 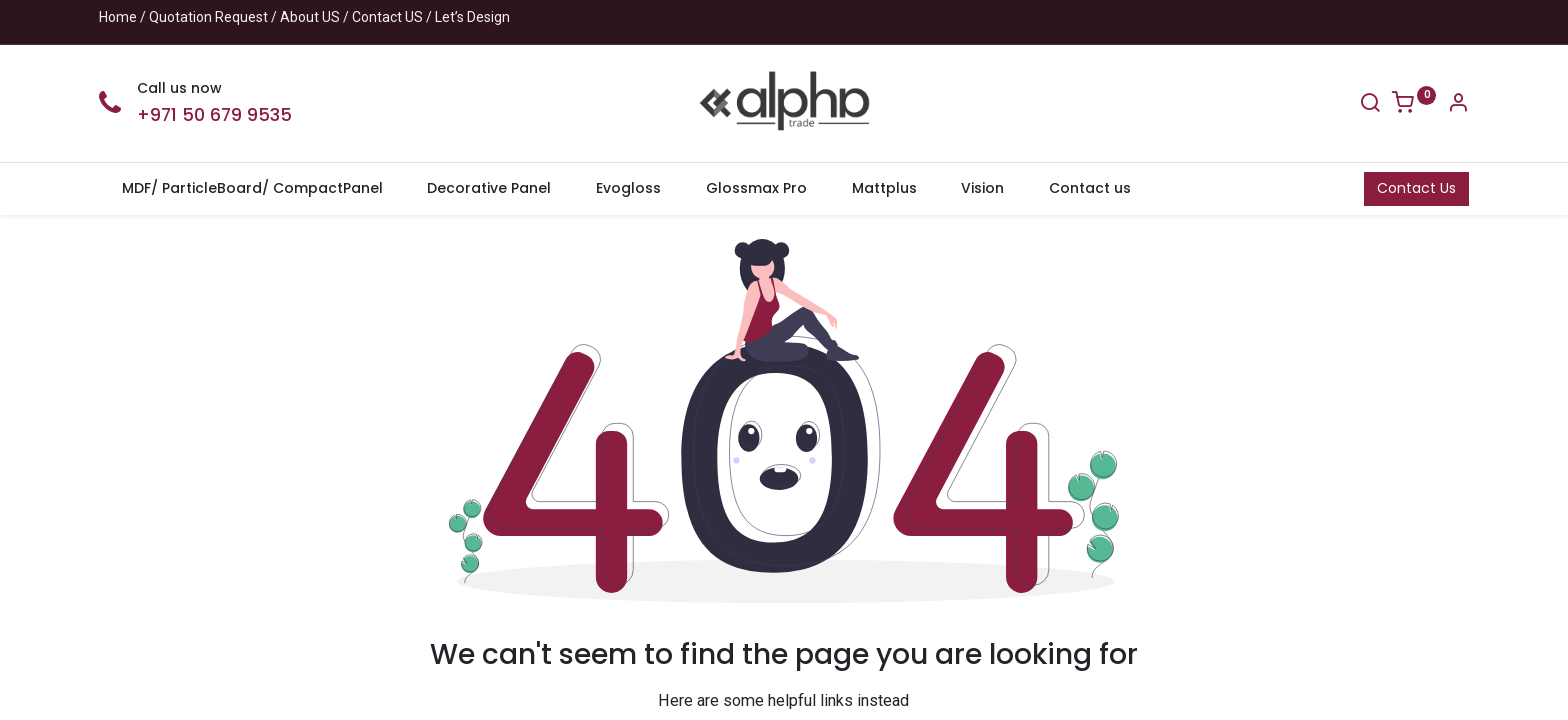 What do you see at coordinates (214, 115) in the screenshot?
I see `+971 50 679 9535` at bounding box center [214, 115].